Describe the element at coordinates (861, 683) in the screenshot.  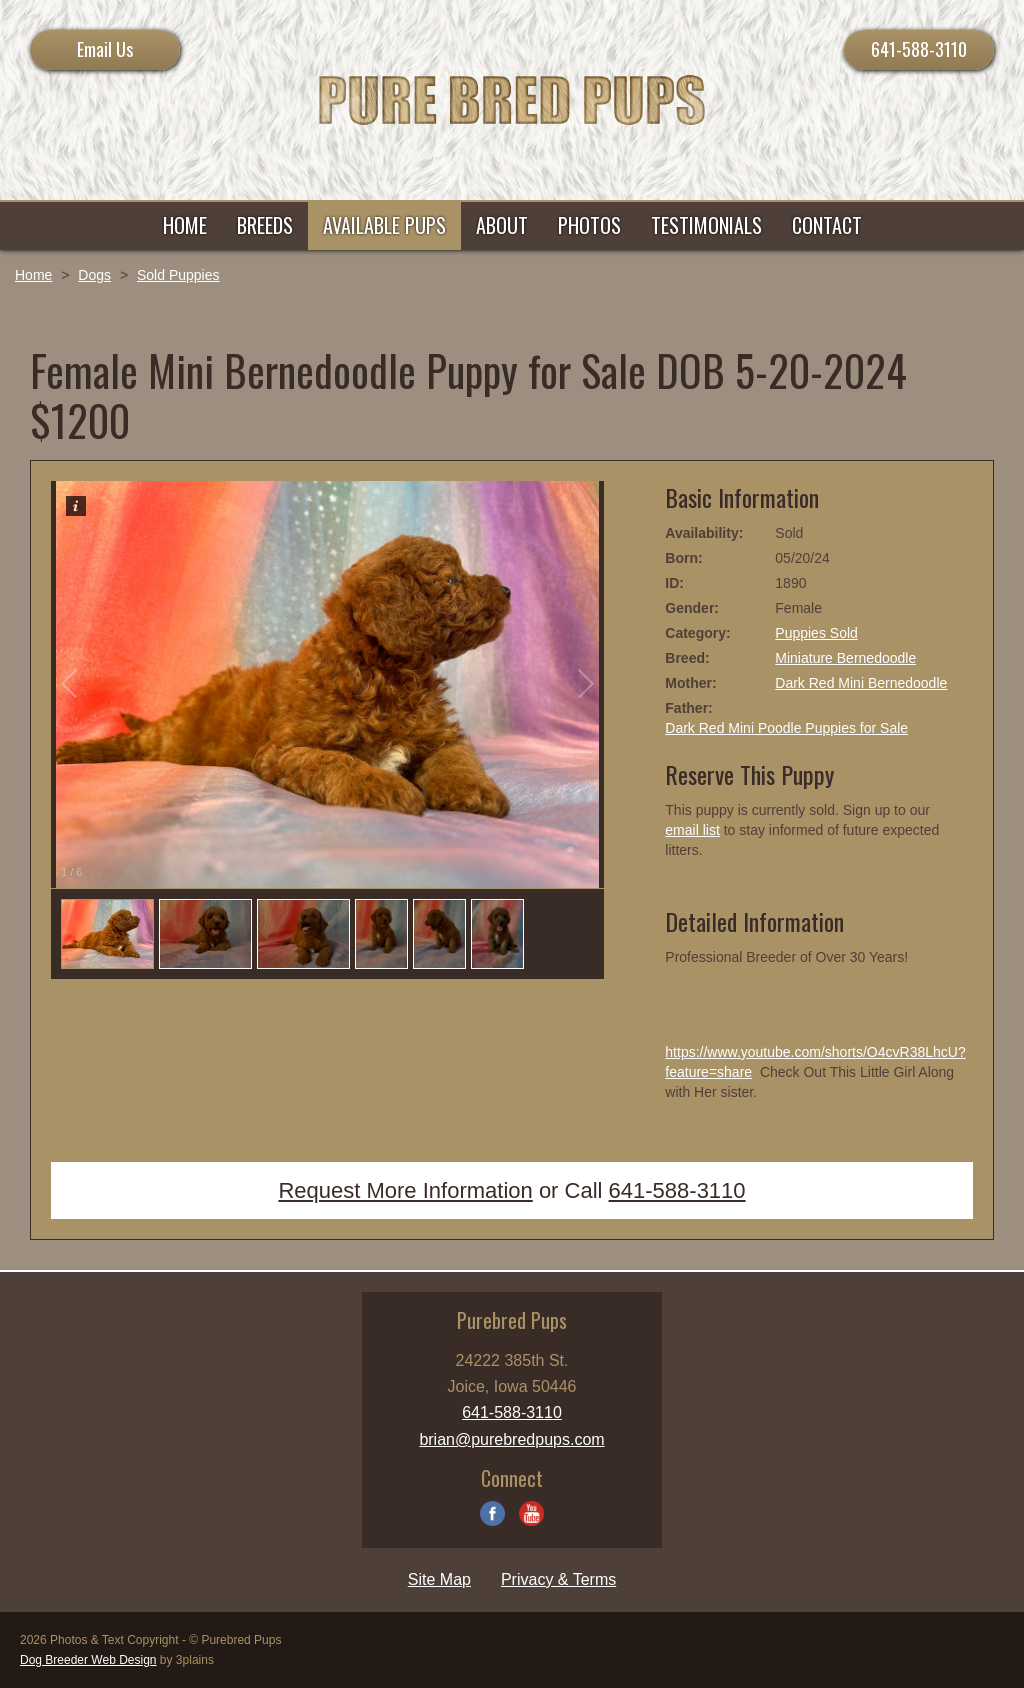
I see `Dark Red Mini Bernedoodle` at that location.